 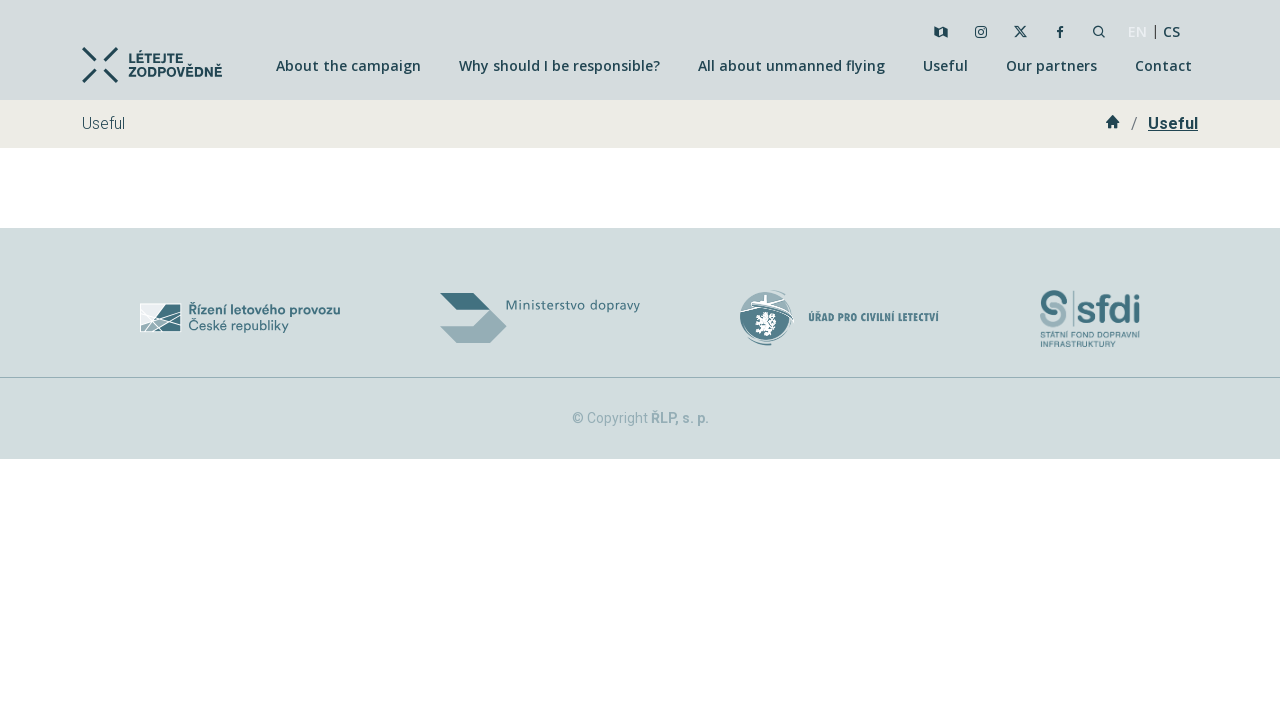 What do you see at coordinates (1051, 65) in the screenshot?
I see `Our partners` at bounding box center [1051, 65].